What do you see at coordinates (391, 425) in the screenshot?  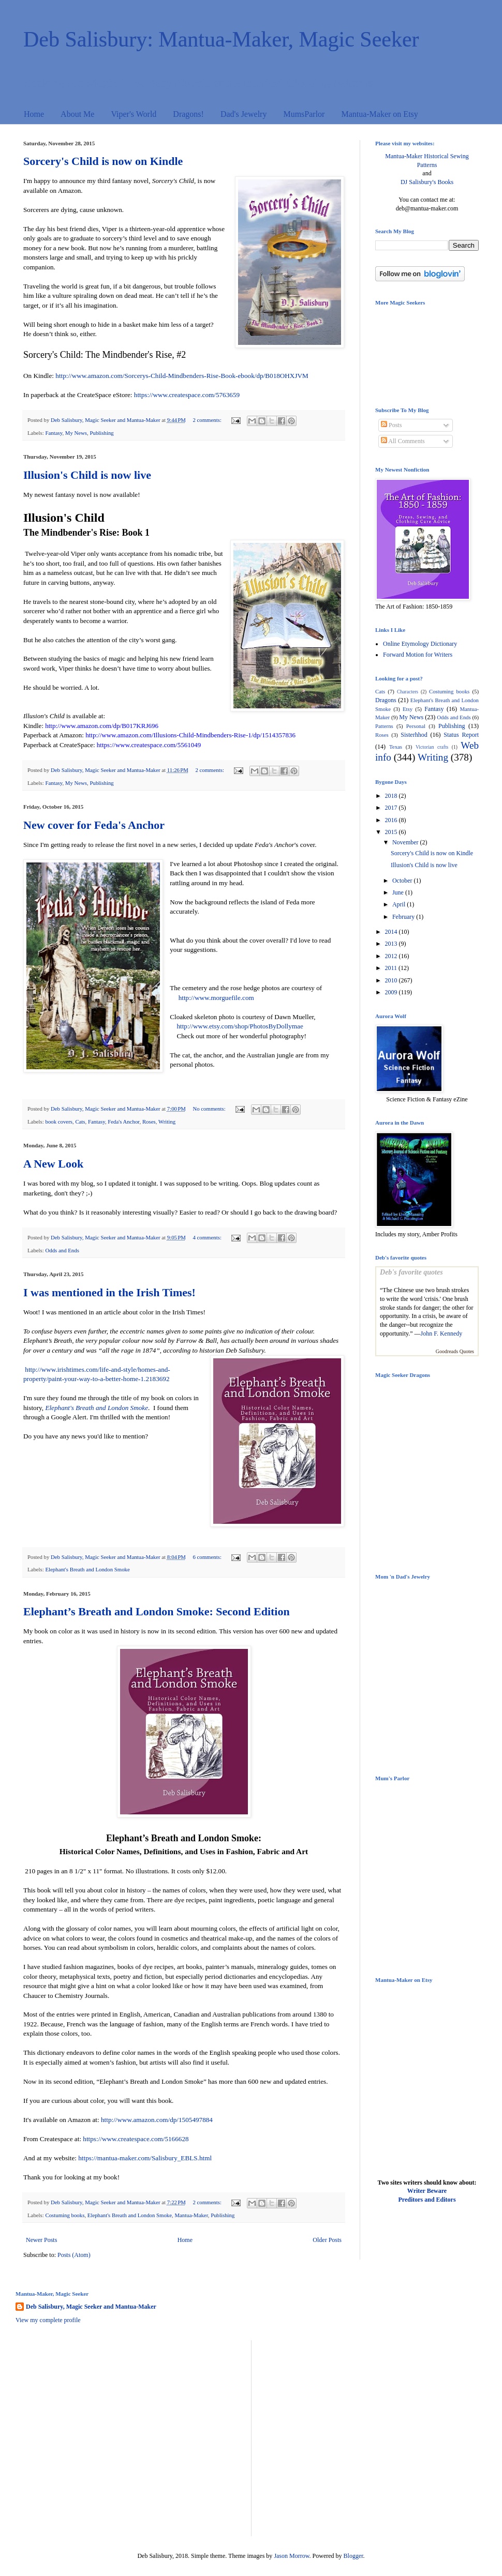 I see `Posts` at bounding box center [391, 425].